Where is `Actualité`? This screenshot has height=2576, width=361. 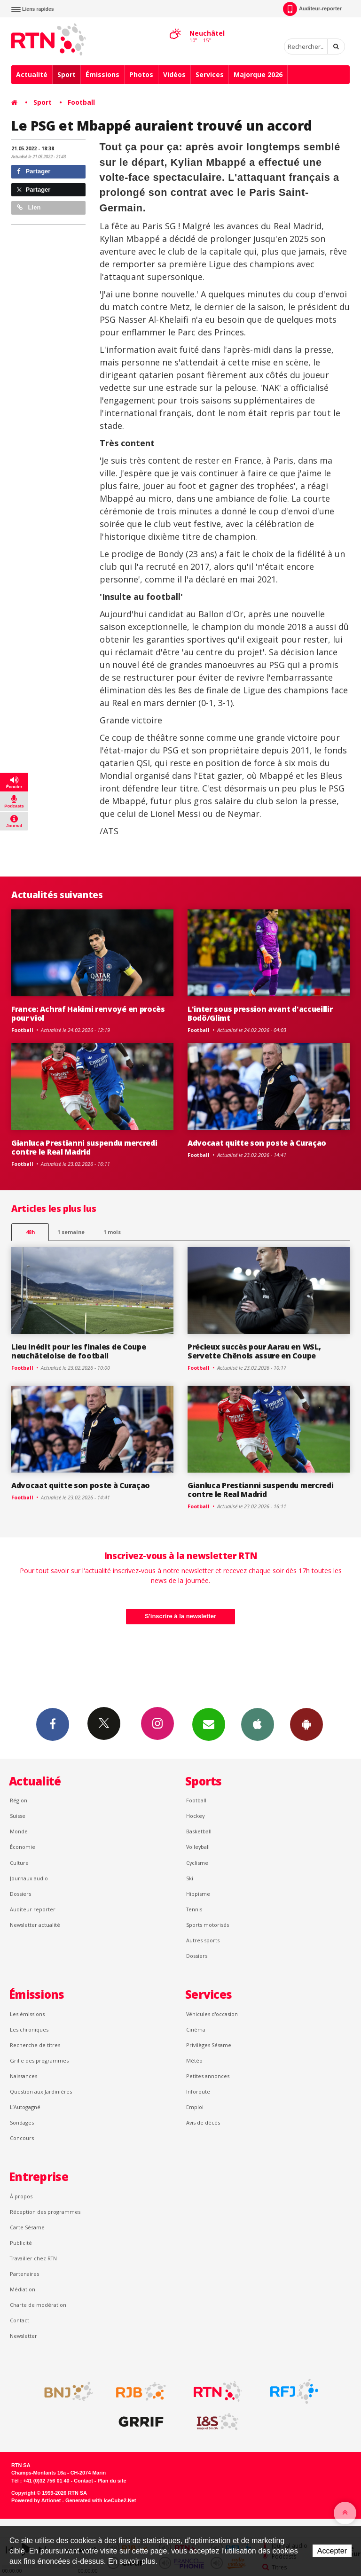
Actualité is located at coordinates (31, 74).